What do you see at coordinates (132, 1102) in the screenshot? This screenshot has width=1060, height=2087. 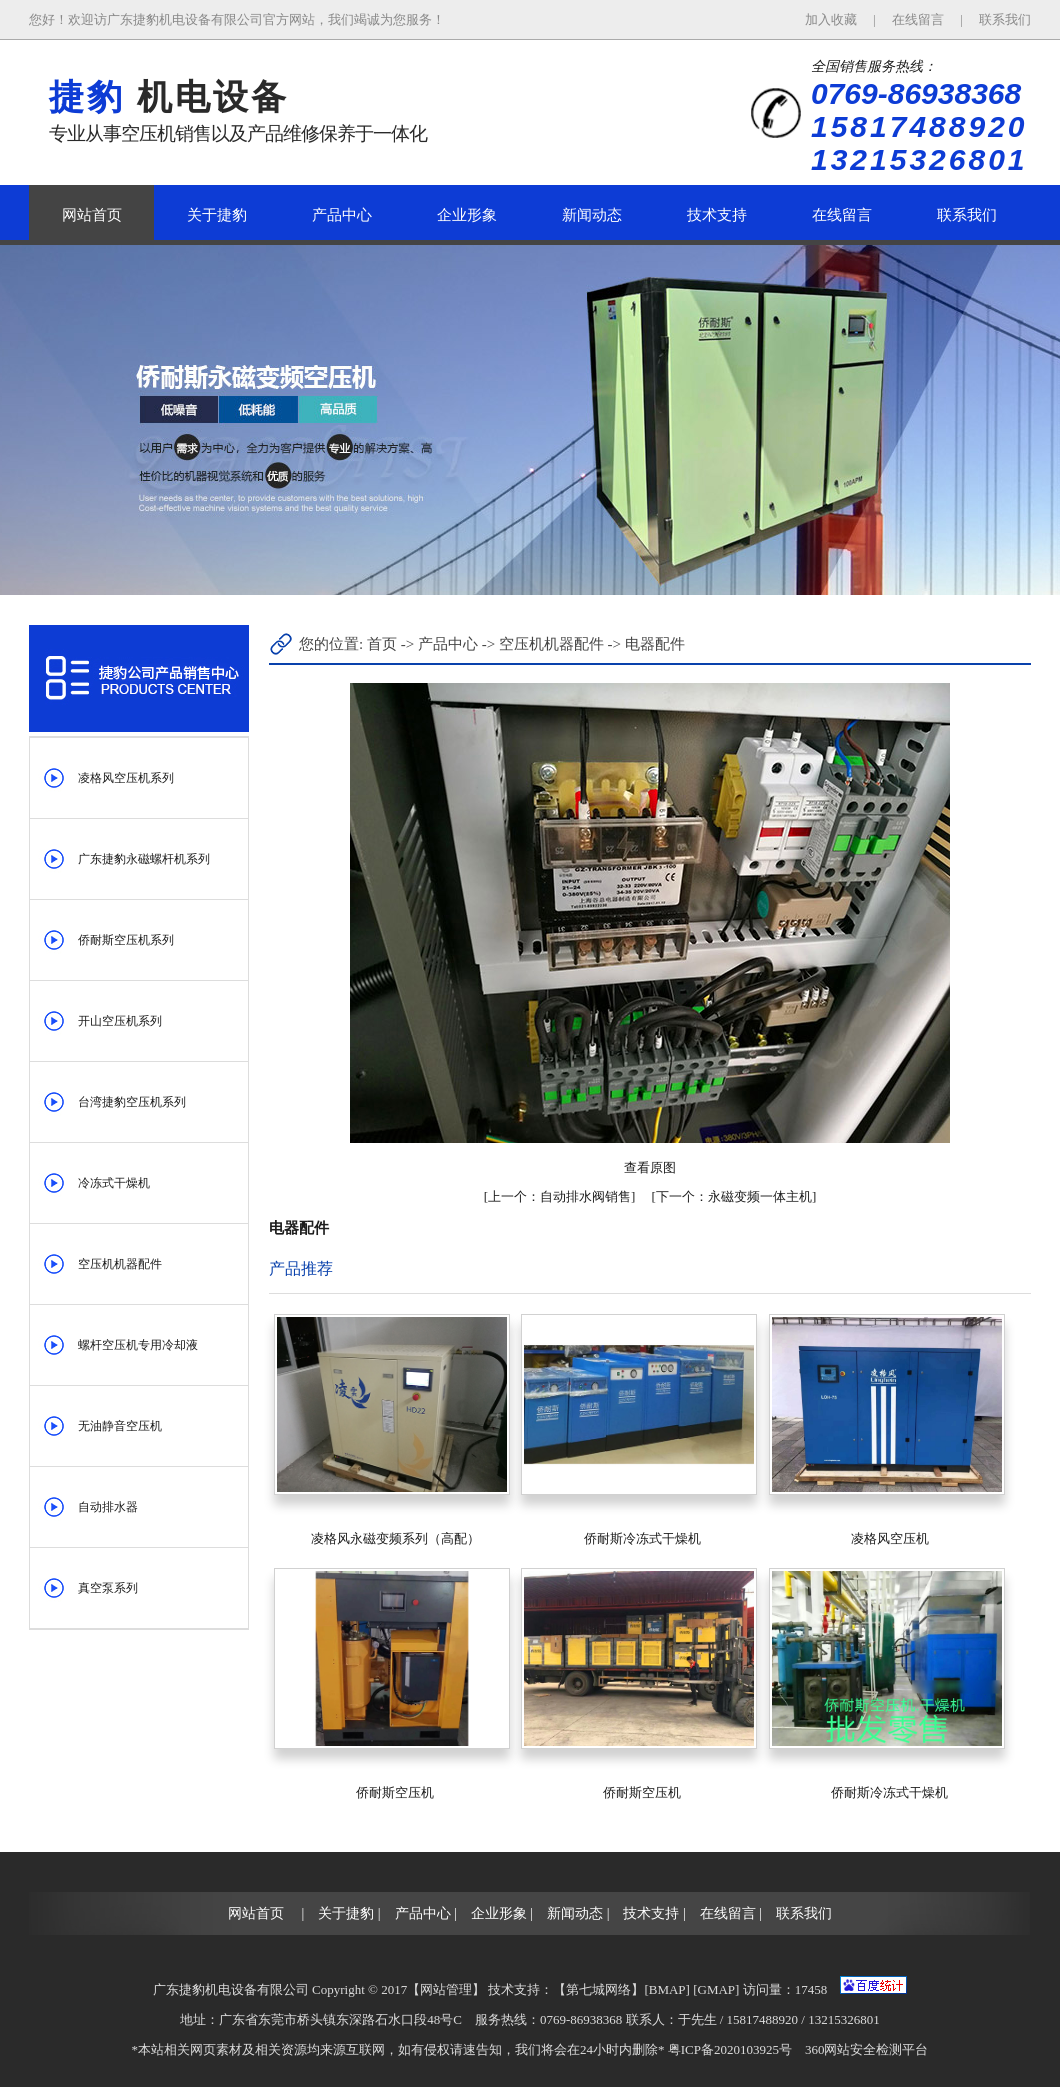 I see `台湾捷豹空压机系列` at bounding box center [132, 1102].